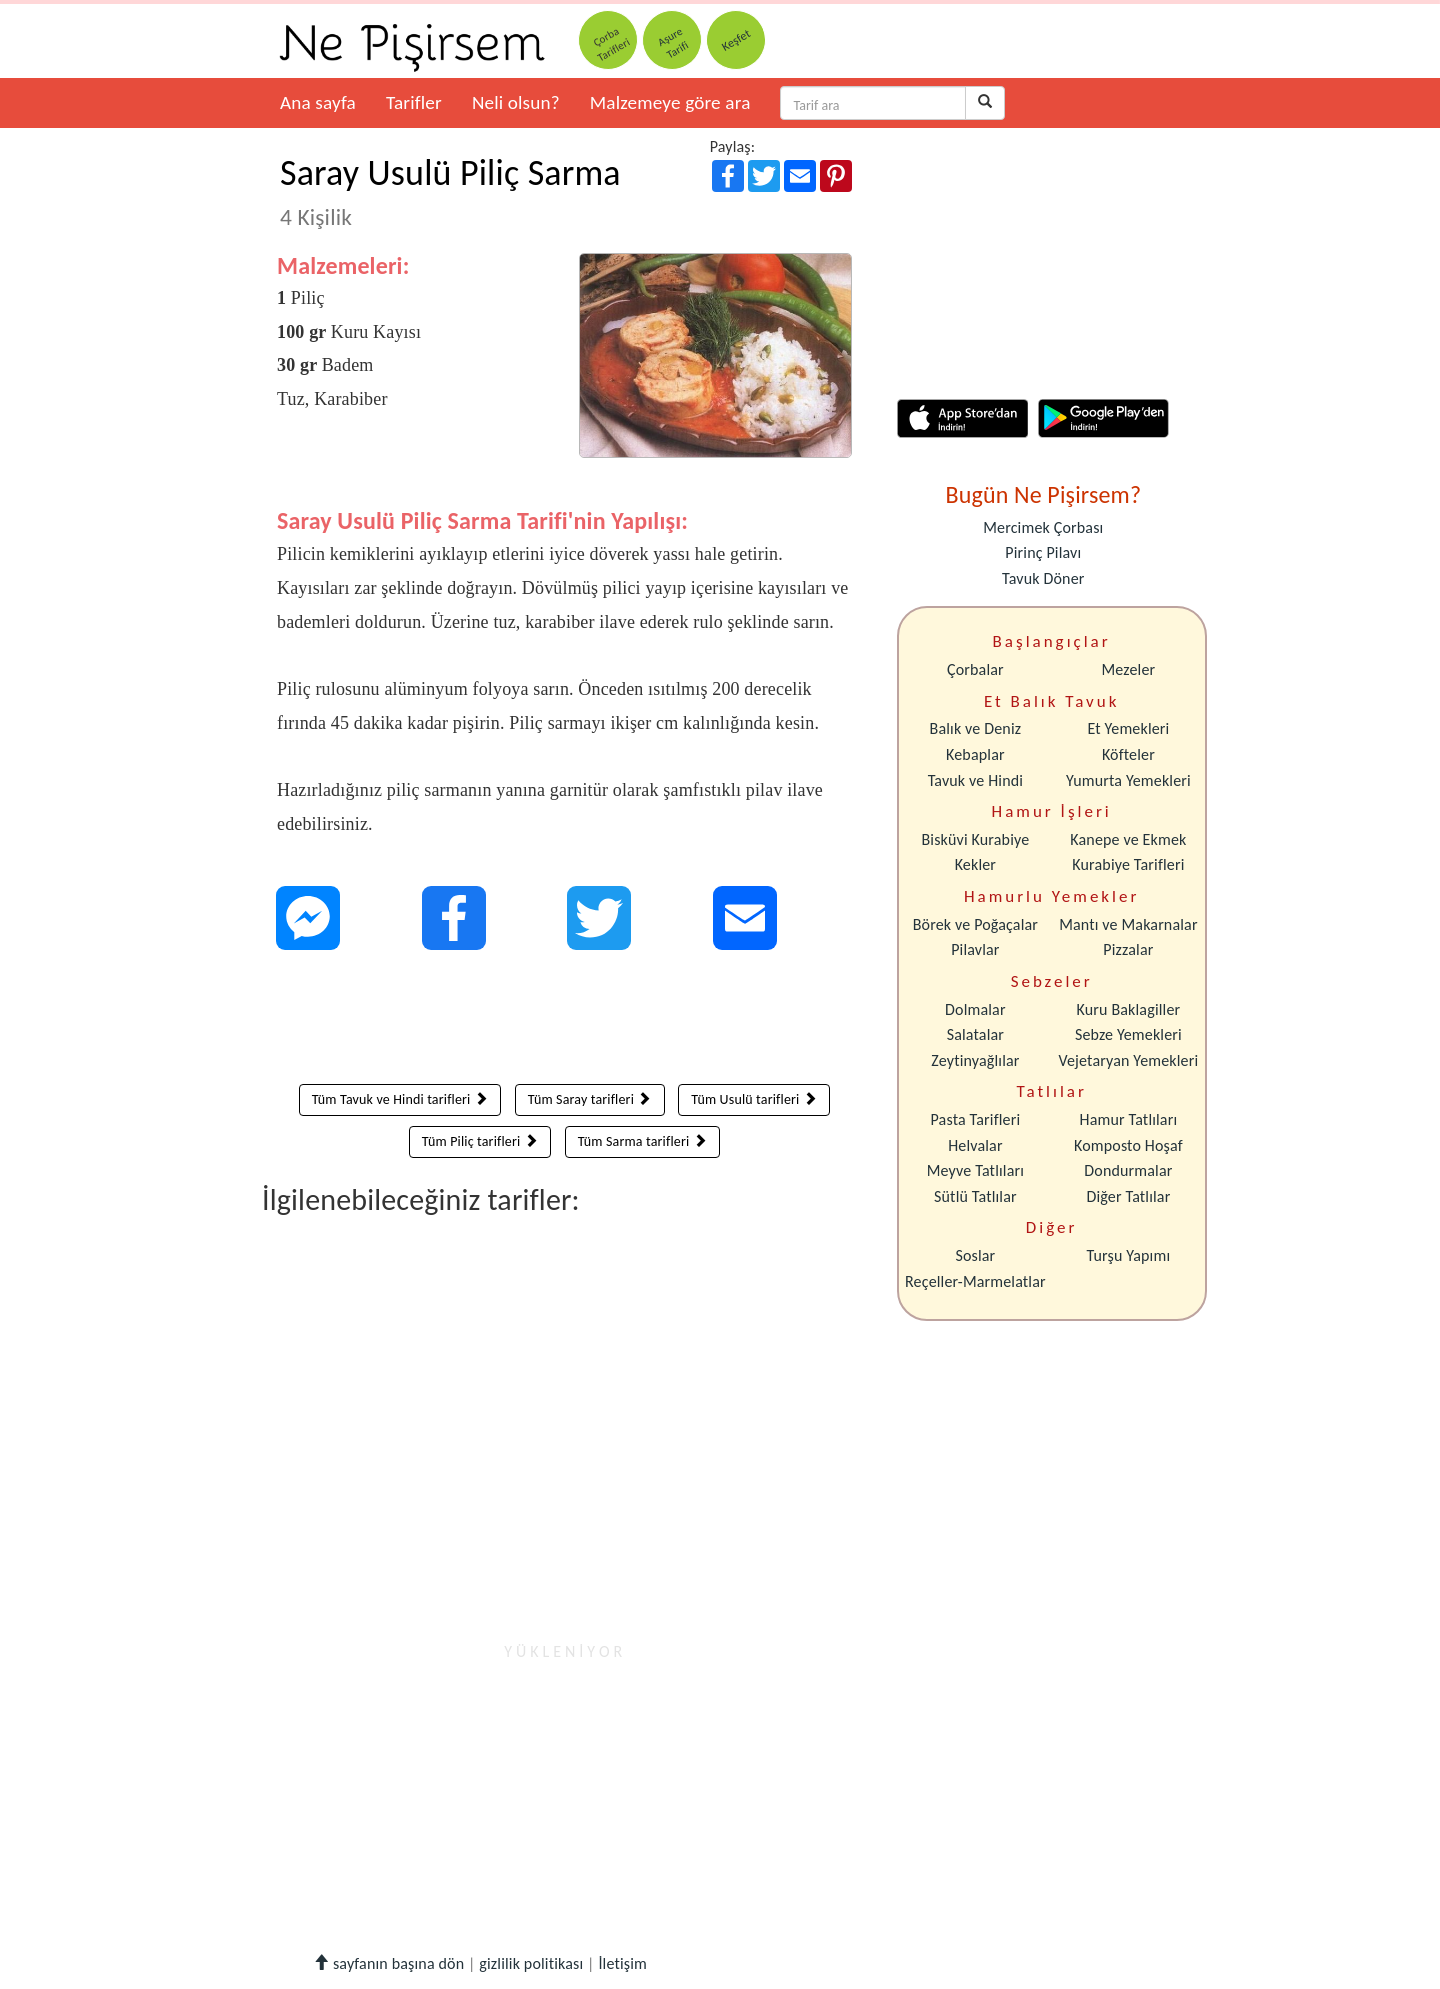 Image resolution: width=1440 pixels, height=1989 pixels. What do you see at coordinates (642, 1141) in the screenshot?
I see `Tüm Sarma tarifleri` at bounding box center [642, 1141].